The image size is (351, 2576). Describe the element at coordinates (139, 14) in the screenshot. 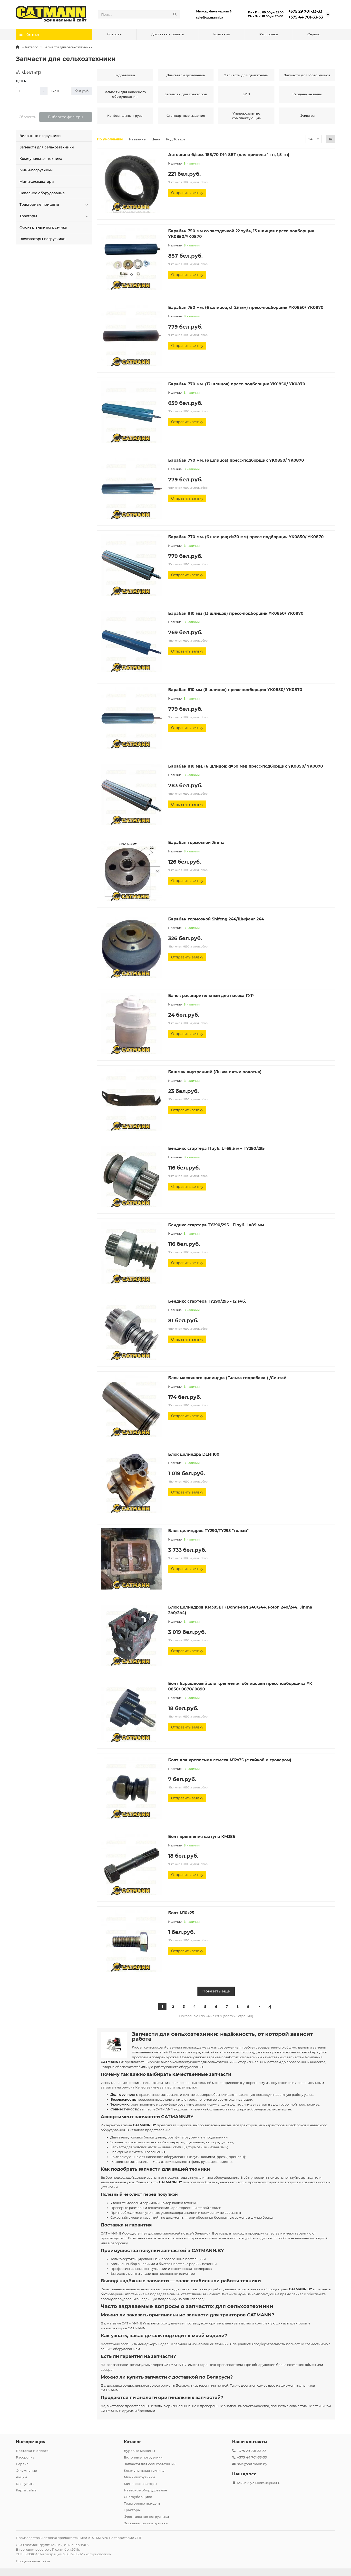

I see `[Search]` at that location.